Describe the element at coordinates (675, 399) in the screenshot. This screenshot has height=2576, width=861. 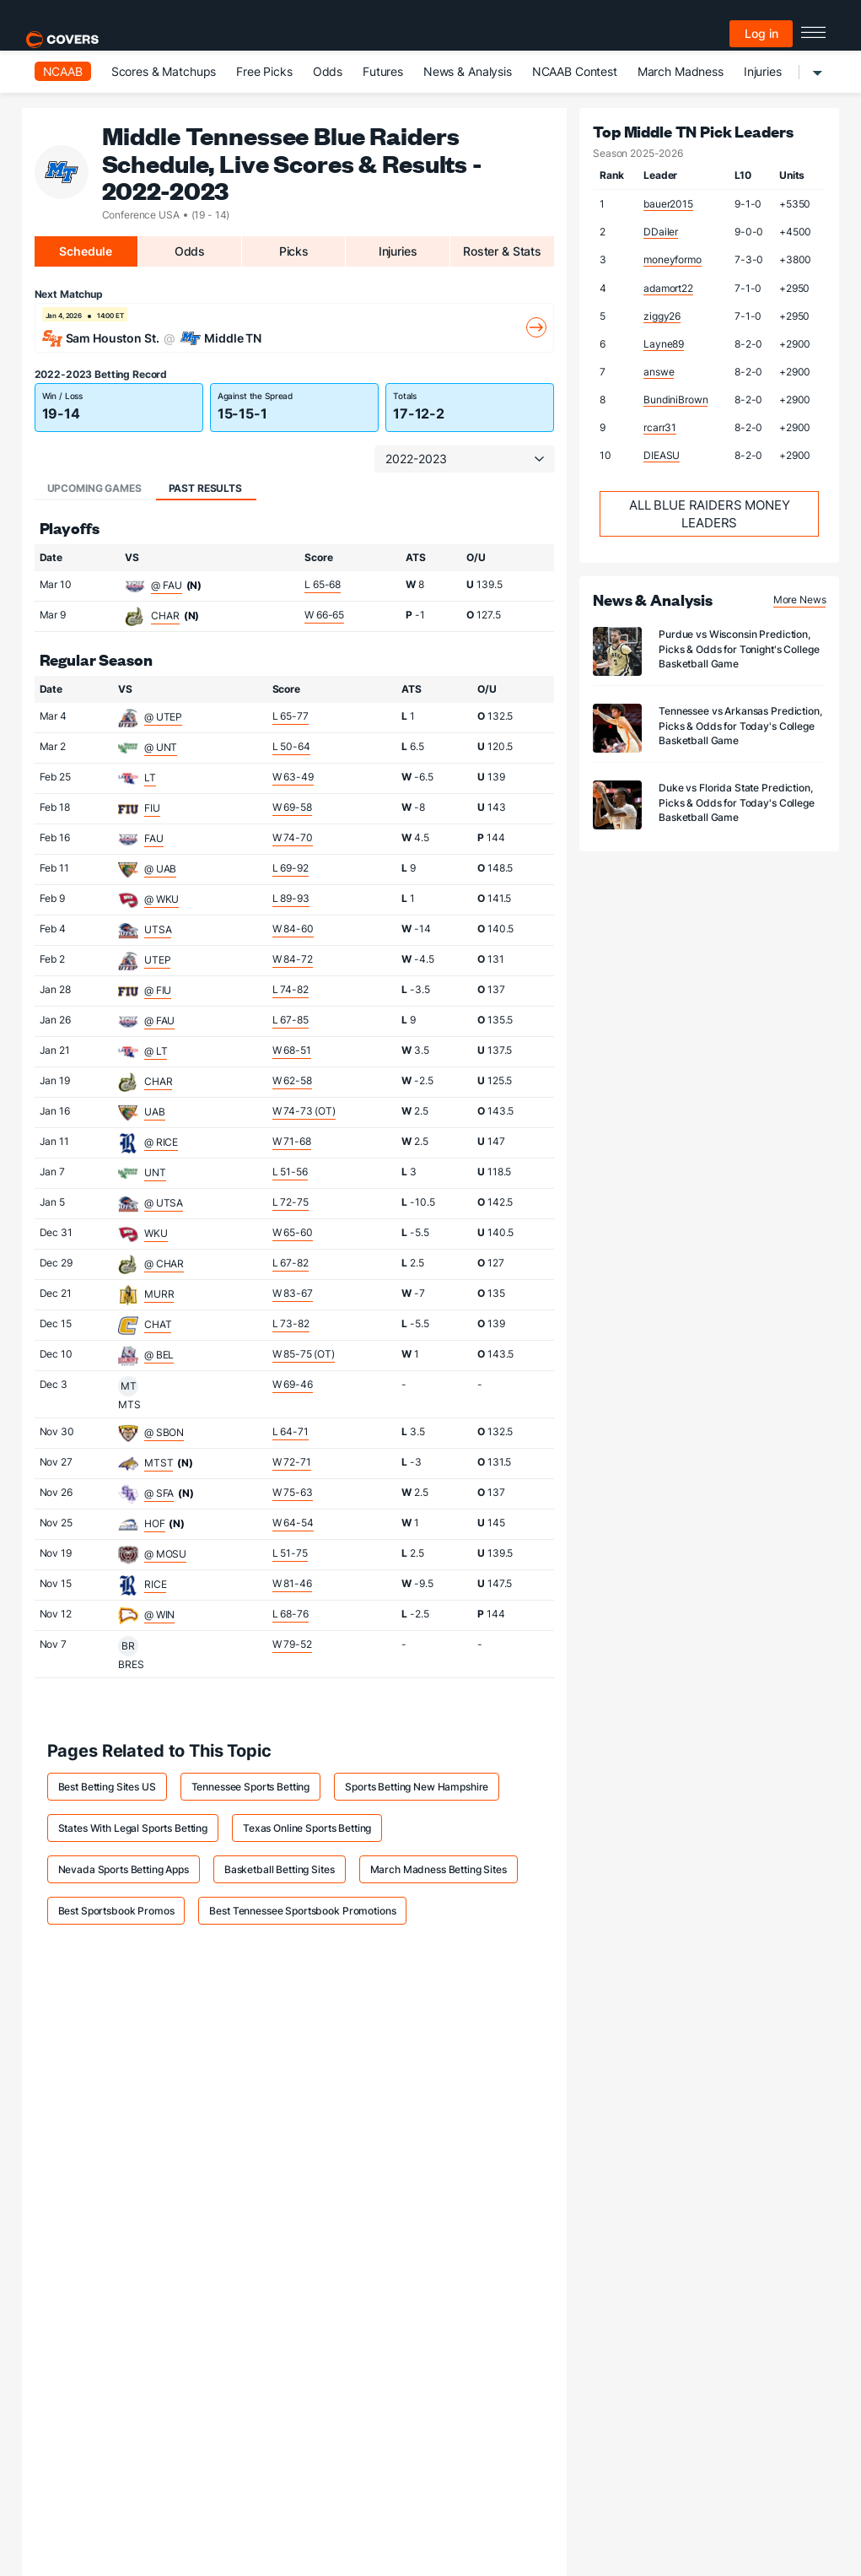
I see `BundiniBrown` at that location.